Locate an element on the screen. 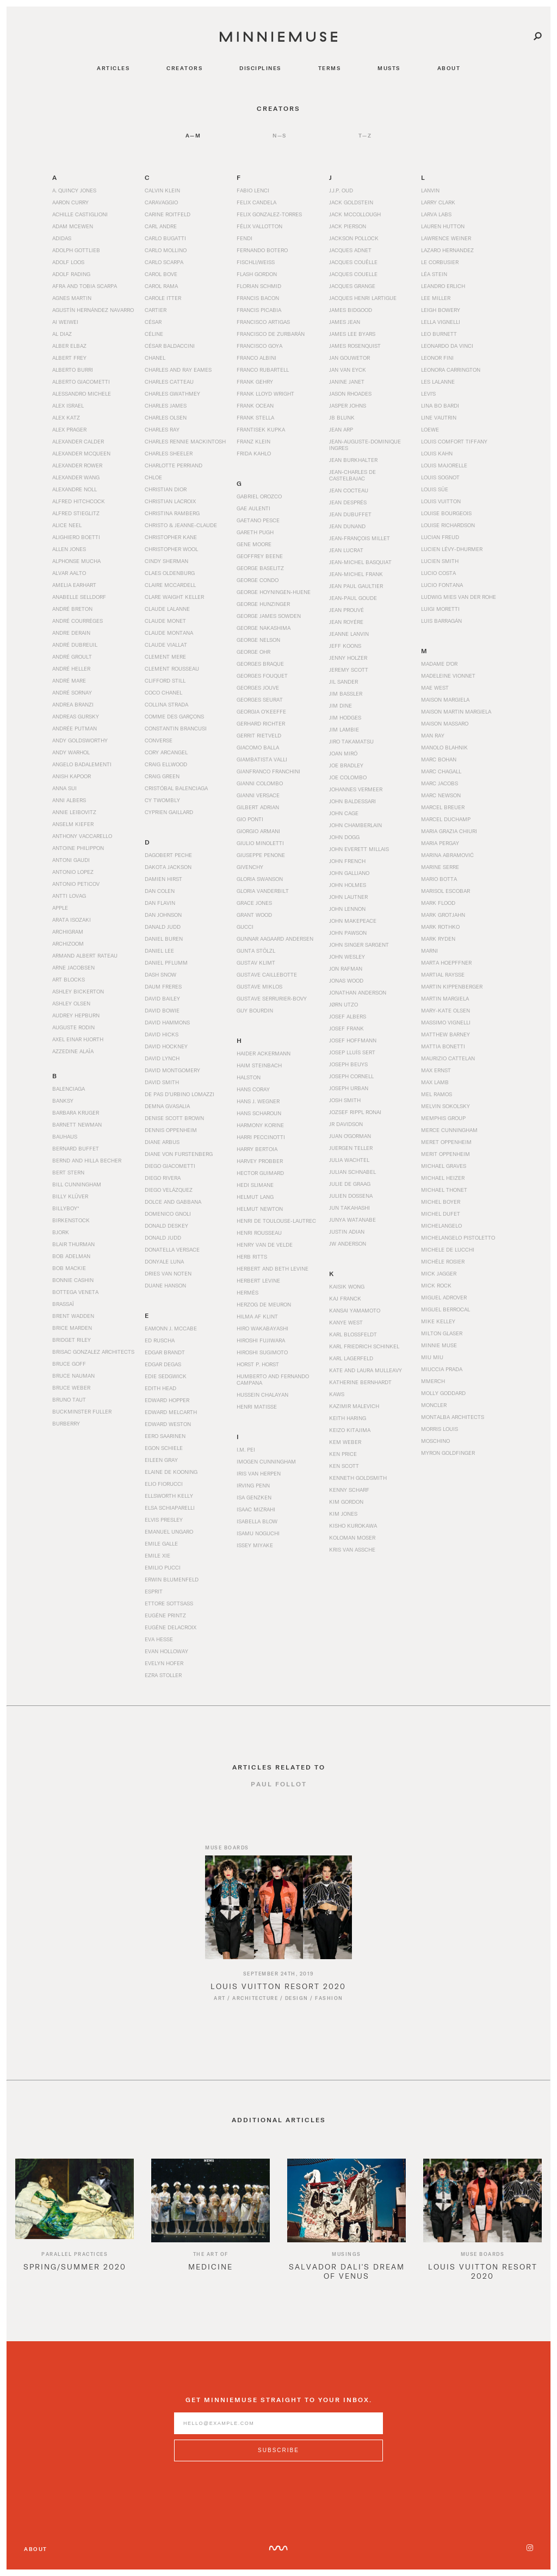 Image resolution: width=557 pixels, height=2576 pixels. Irving Penn is located at coordinates (253, 1485).